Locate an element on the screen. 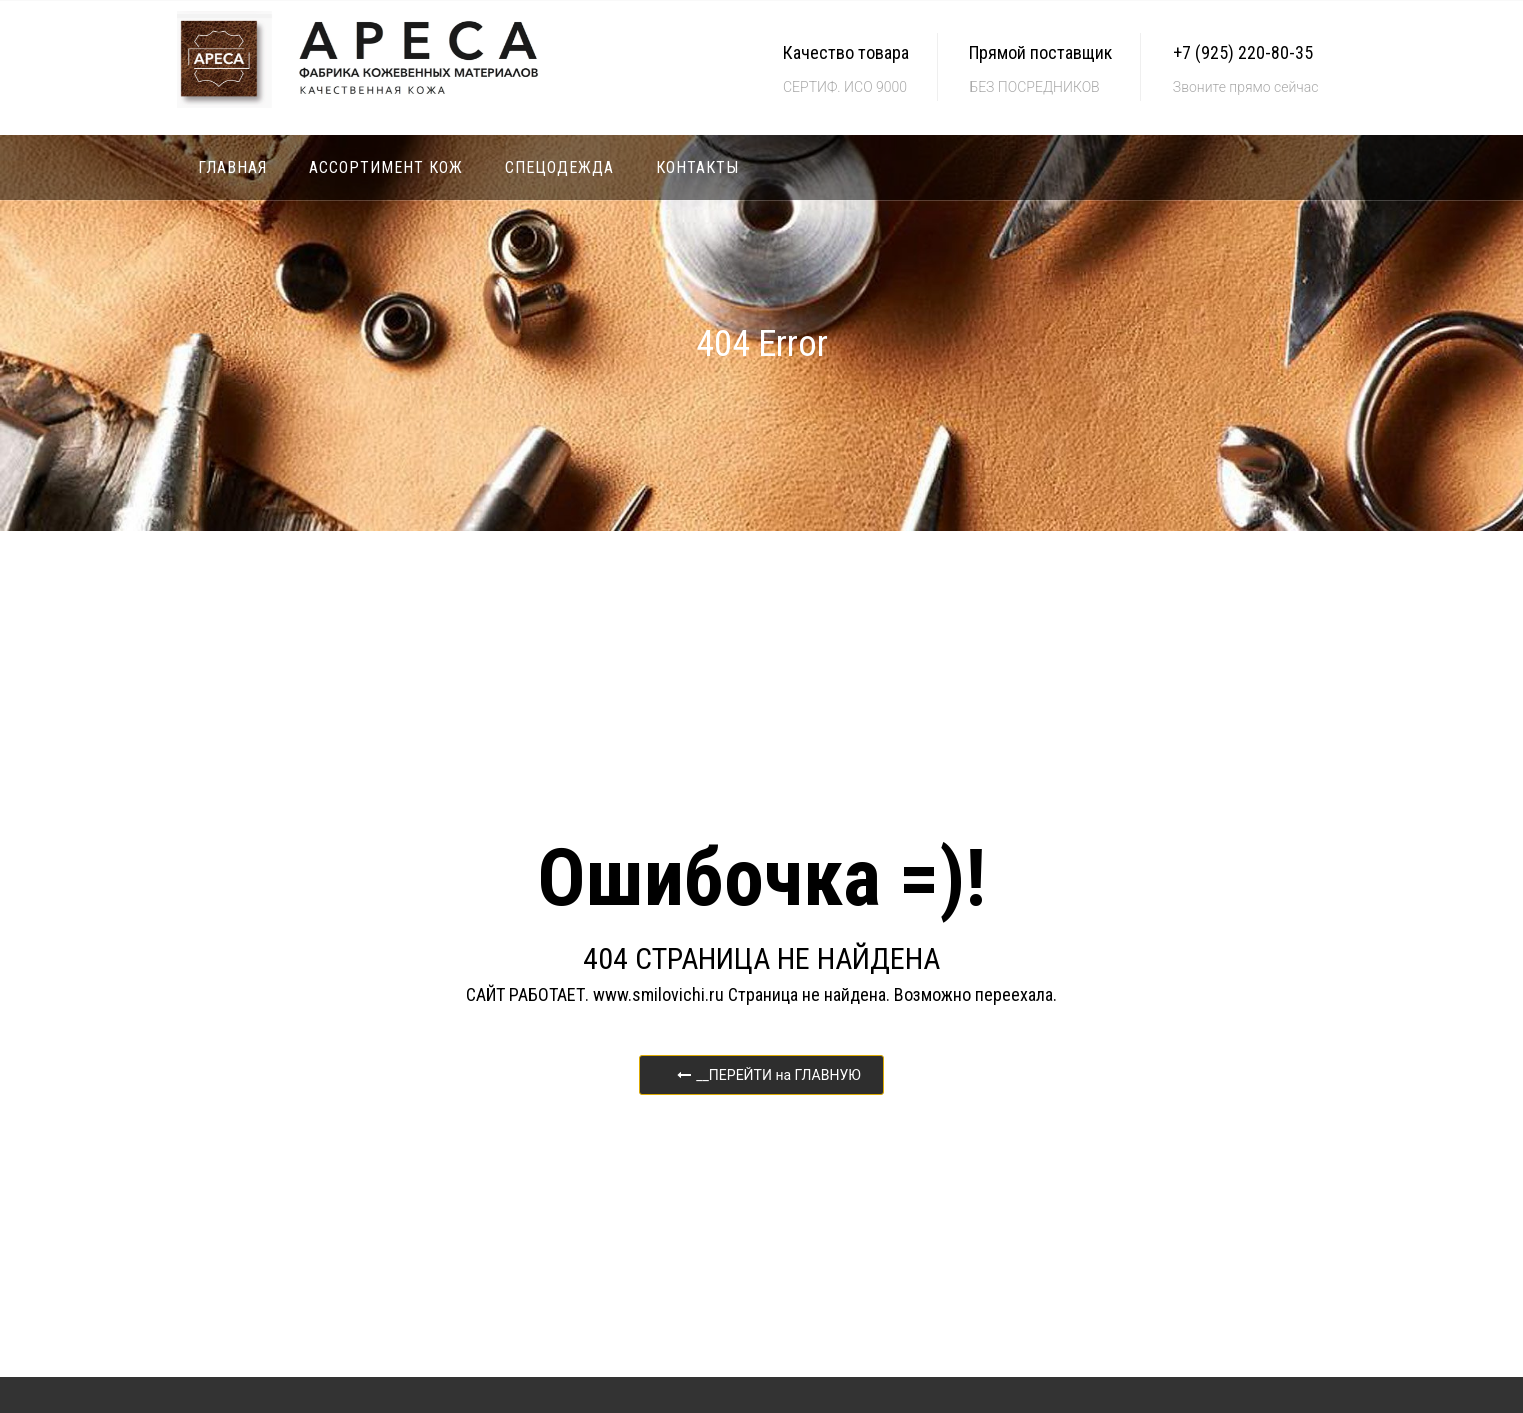 The height and width of the screenshot is (1413, 1523). Контакты is located at coordinates (697, 167).